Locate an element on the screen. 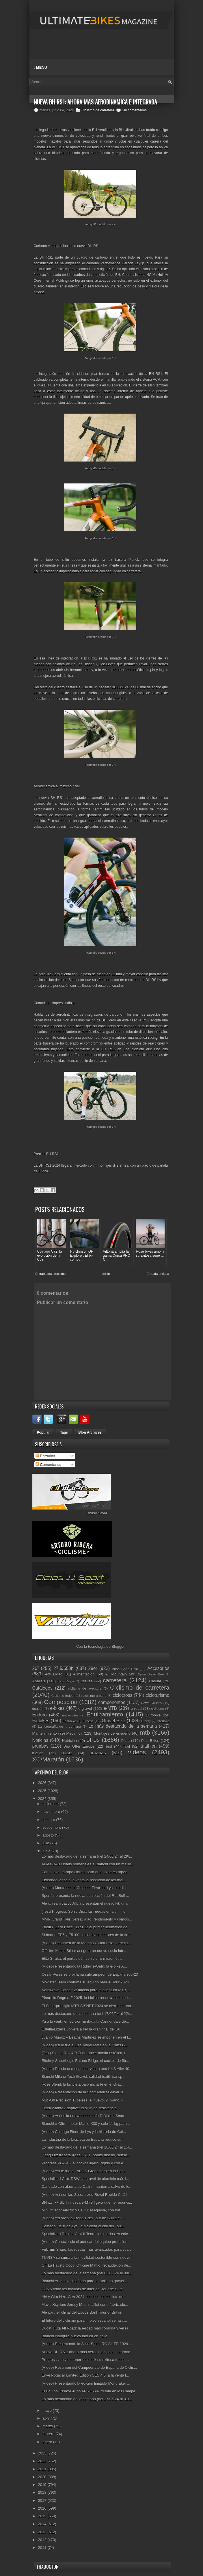 The height and width of the screenshot is (2576, 203). vídeos is located at coordinates (137, 1752).